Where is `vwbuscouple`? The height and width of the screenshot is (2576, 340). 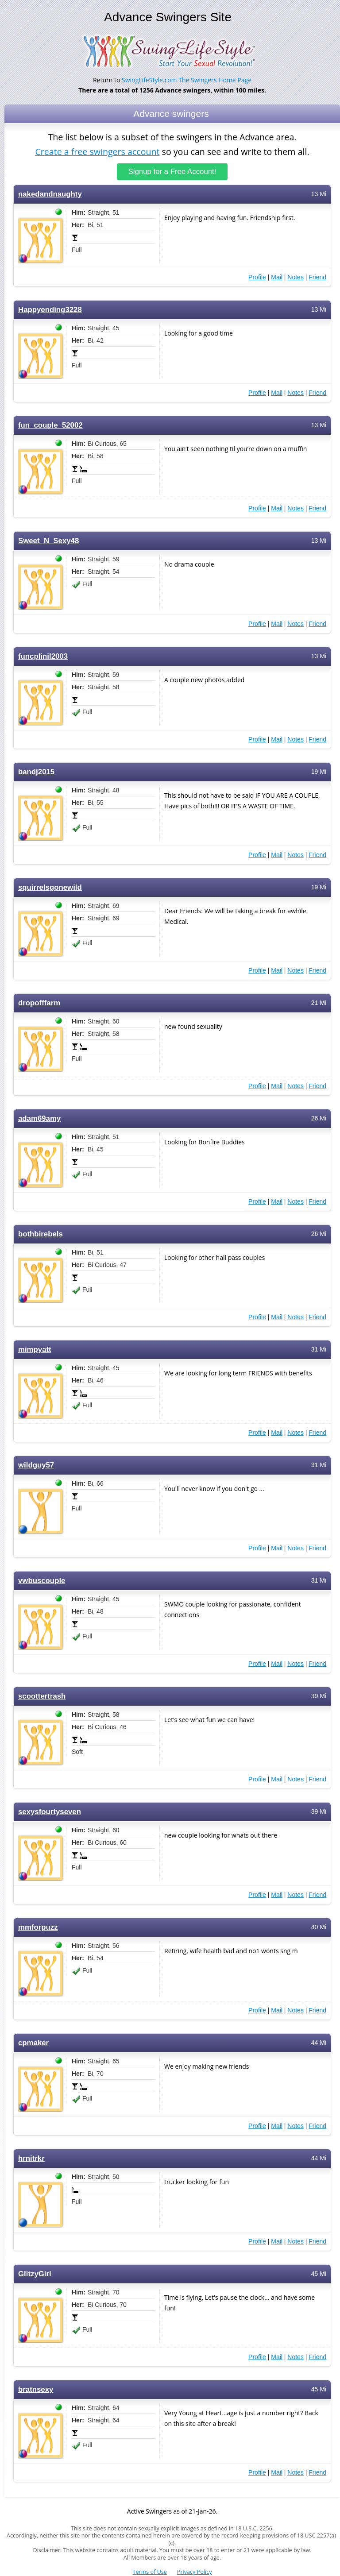
vwbuscouple is located at coordinates (41, 1580).